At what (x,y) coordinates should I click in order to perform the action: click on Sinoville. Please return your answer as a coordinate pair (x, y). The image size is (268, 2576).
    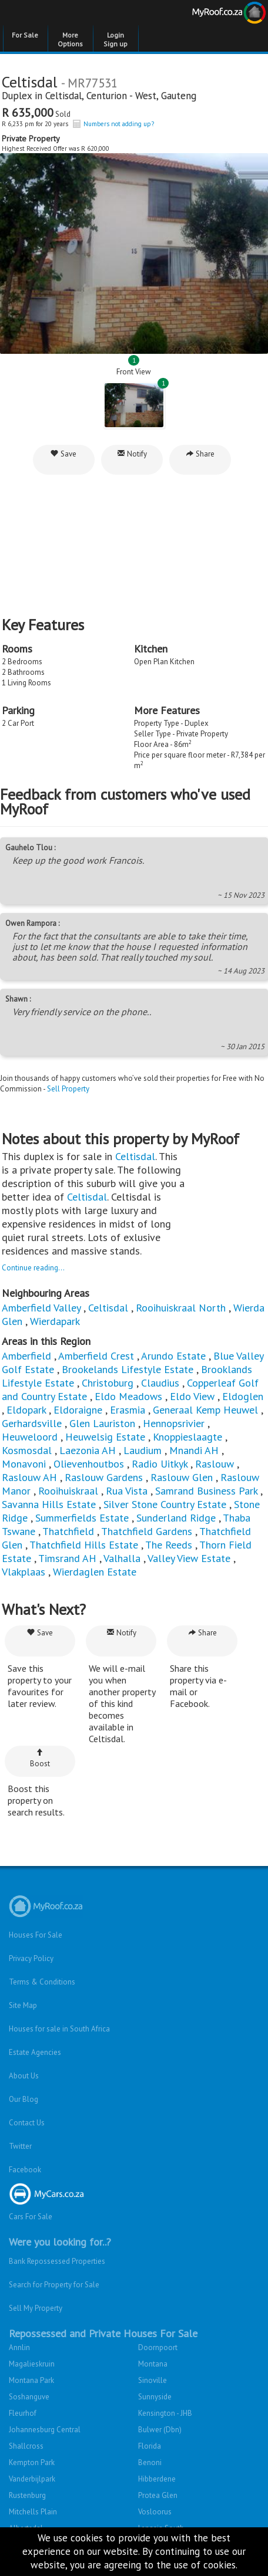
    Looking at the image, I should click on (152, 2380).